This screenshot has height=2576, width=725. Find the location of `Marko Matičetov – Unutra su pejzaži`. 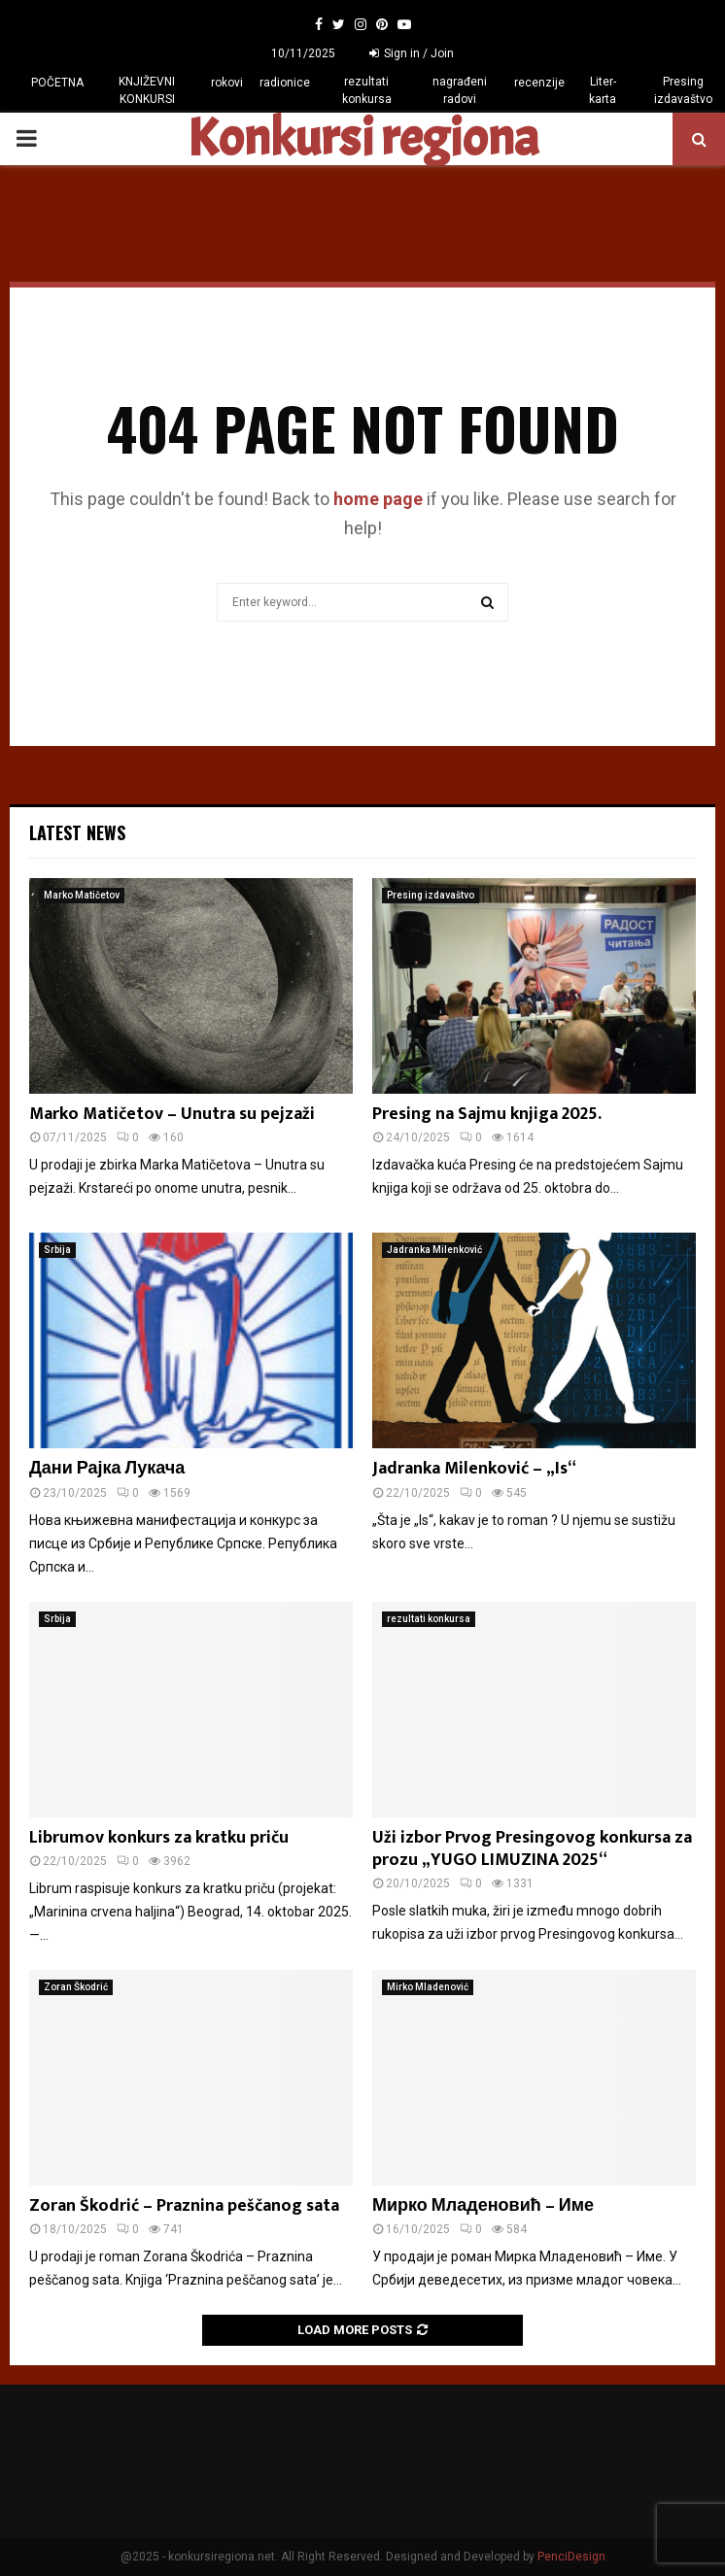

Marko Matičetov – Unutra su pejzaži is located at coordinates (172, 1114).